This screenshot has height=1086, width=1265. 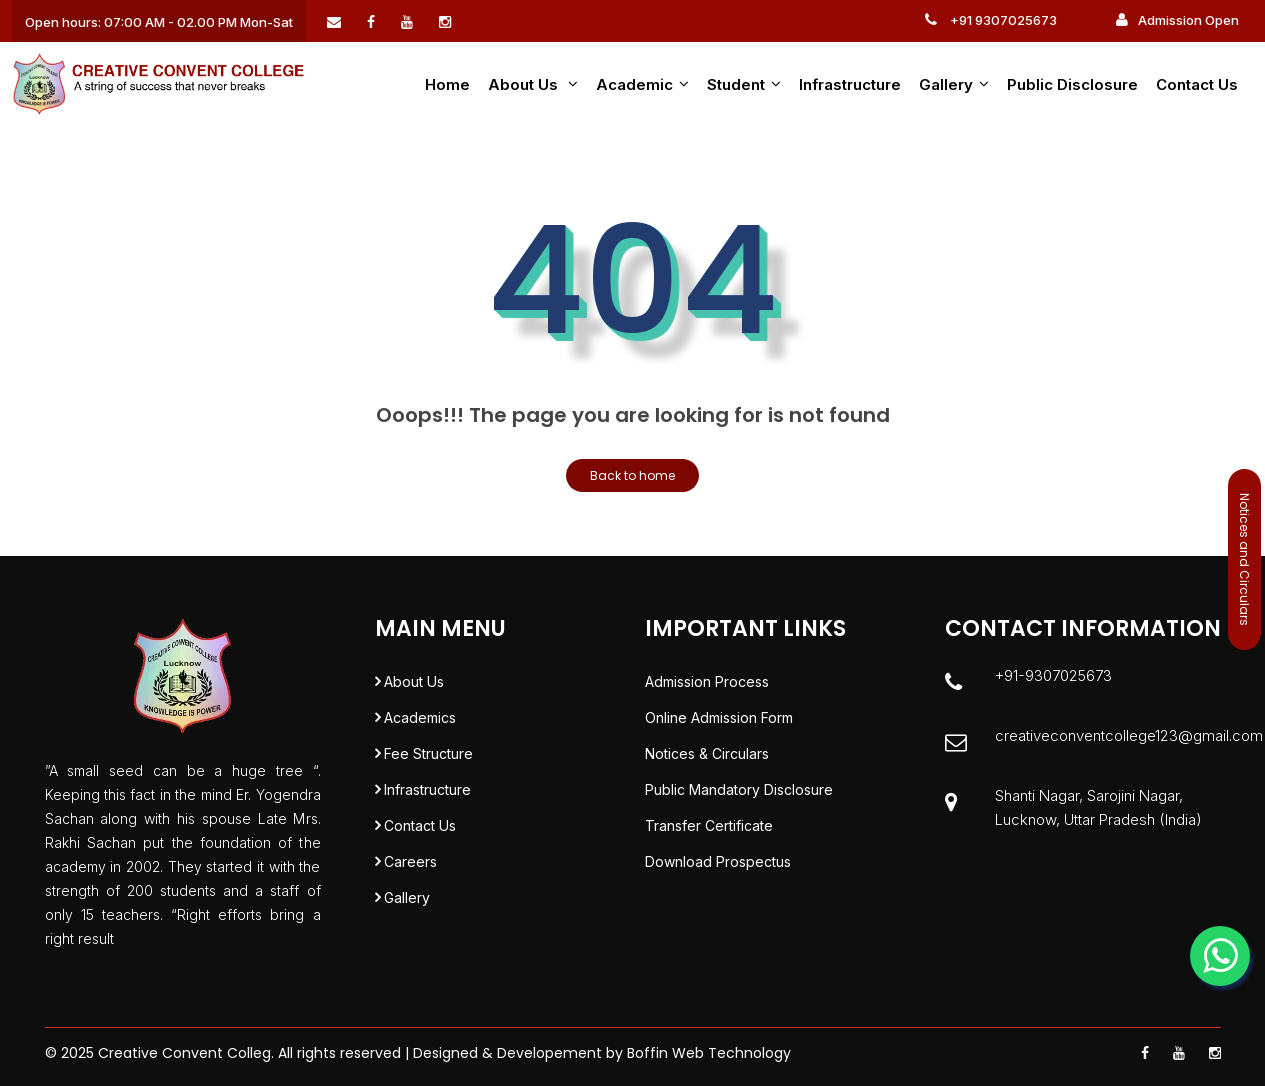 What do you see at coordinates (991, 20) in the screenshot?
I see `+91 9307025673` at bounding box center [991, 20].